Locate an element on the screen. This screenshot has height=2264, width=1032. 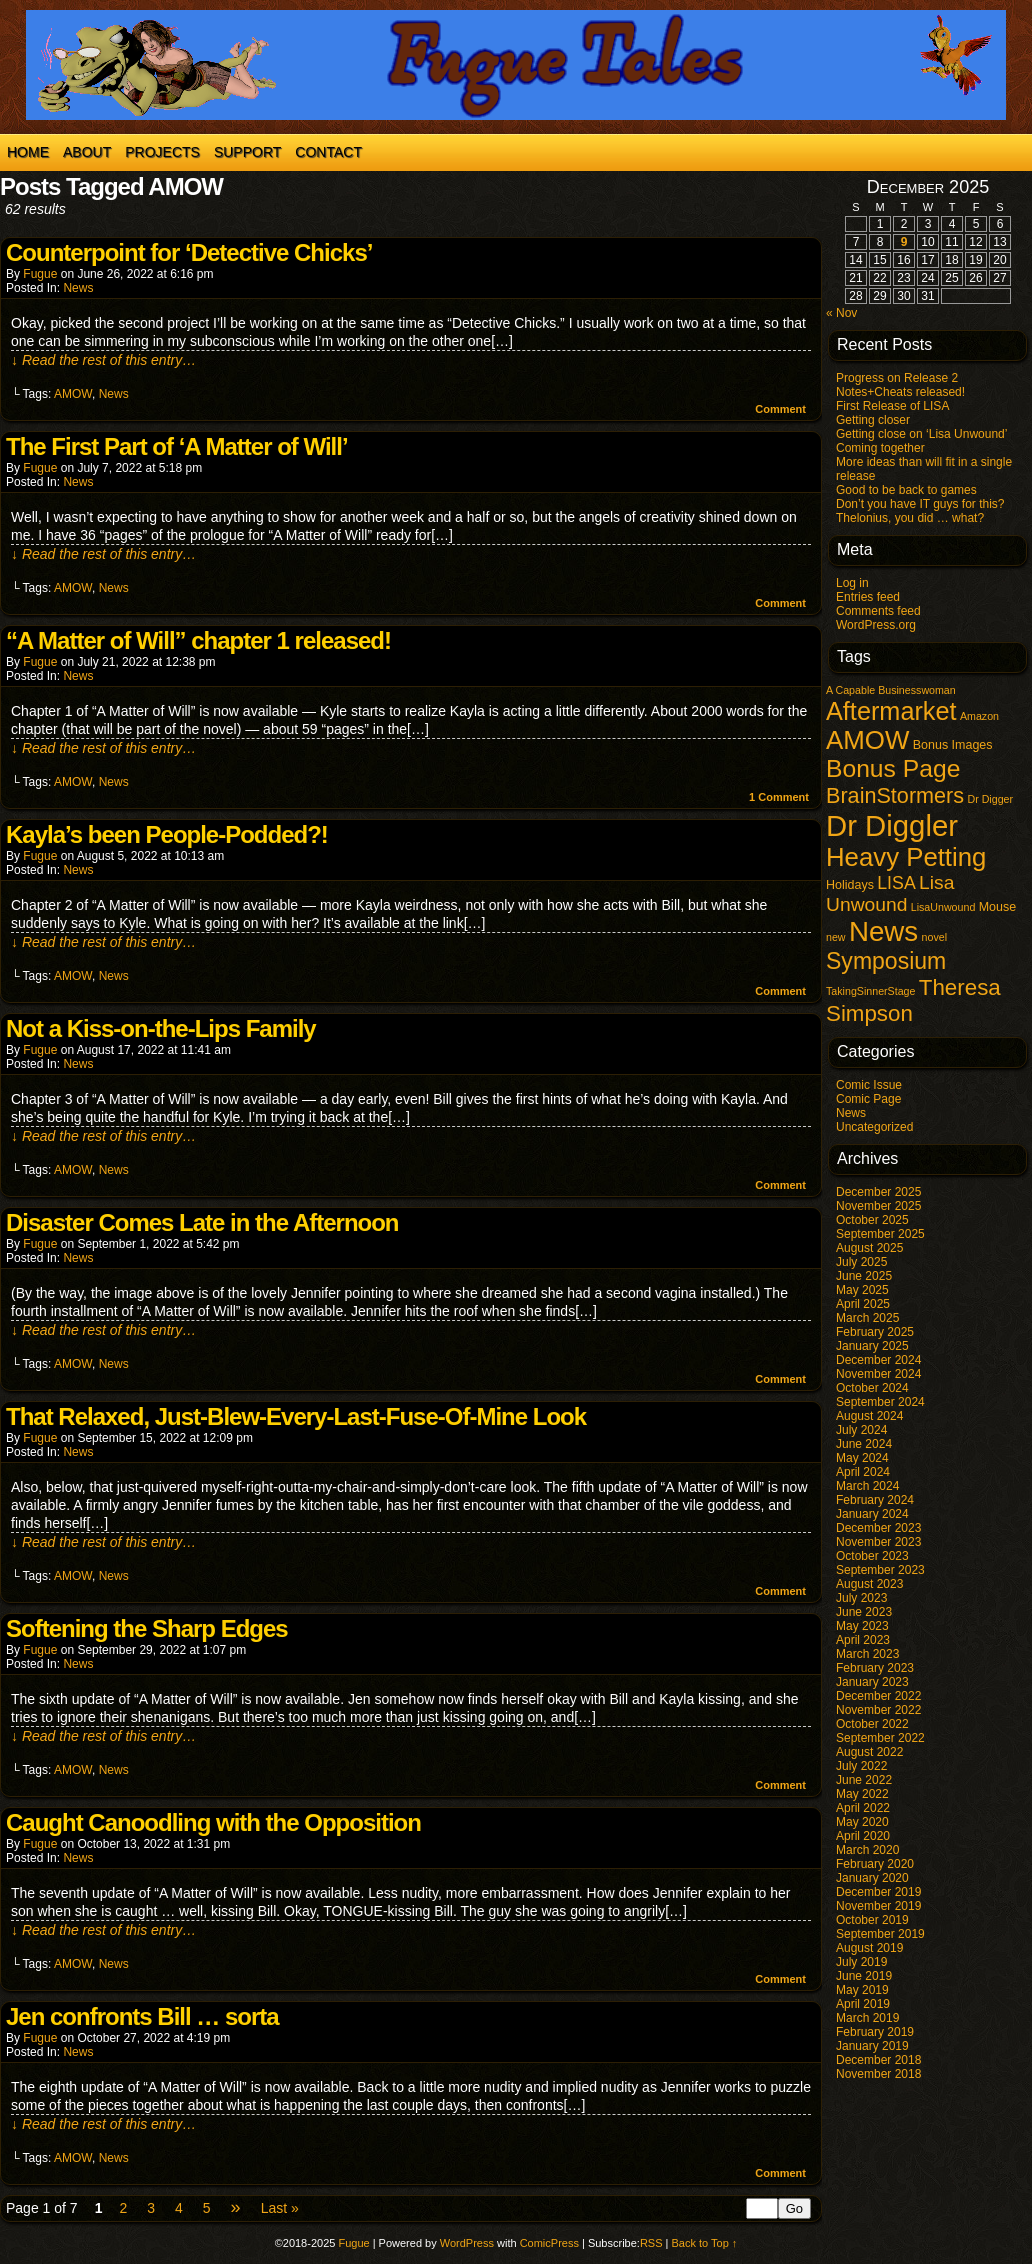
Comments feed is located at coordinates (878, 611).